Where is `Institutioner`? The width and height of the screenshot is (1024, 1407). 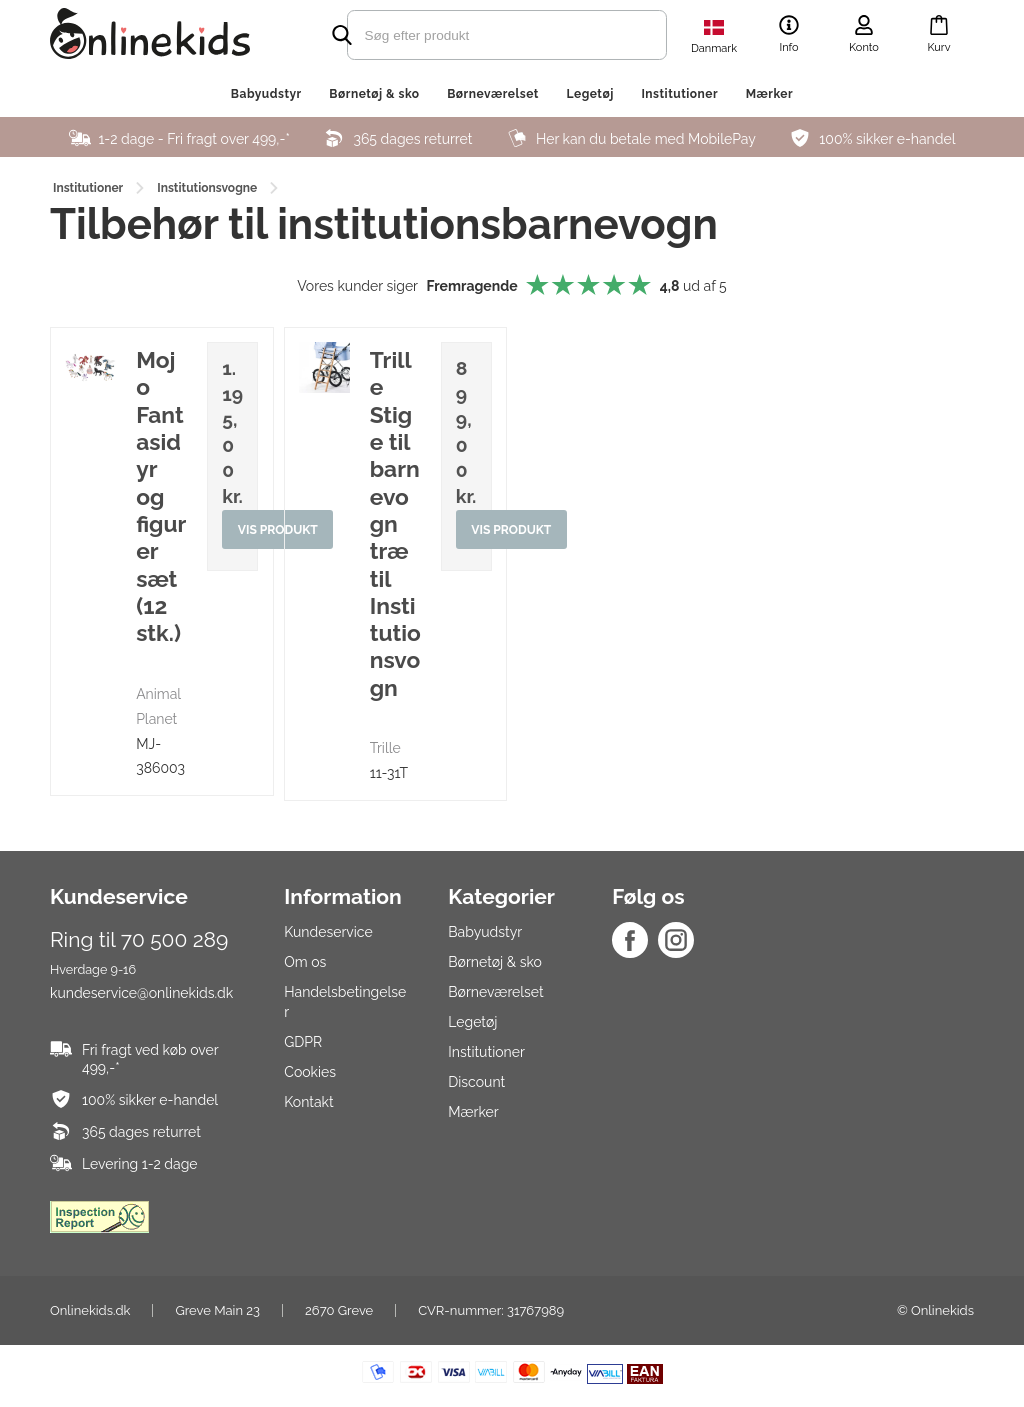
Institutioner is located at coordinates (679, 94).